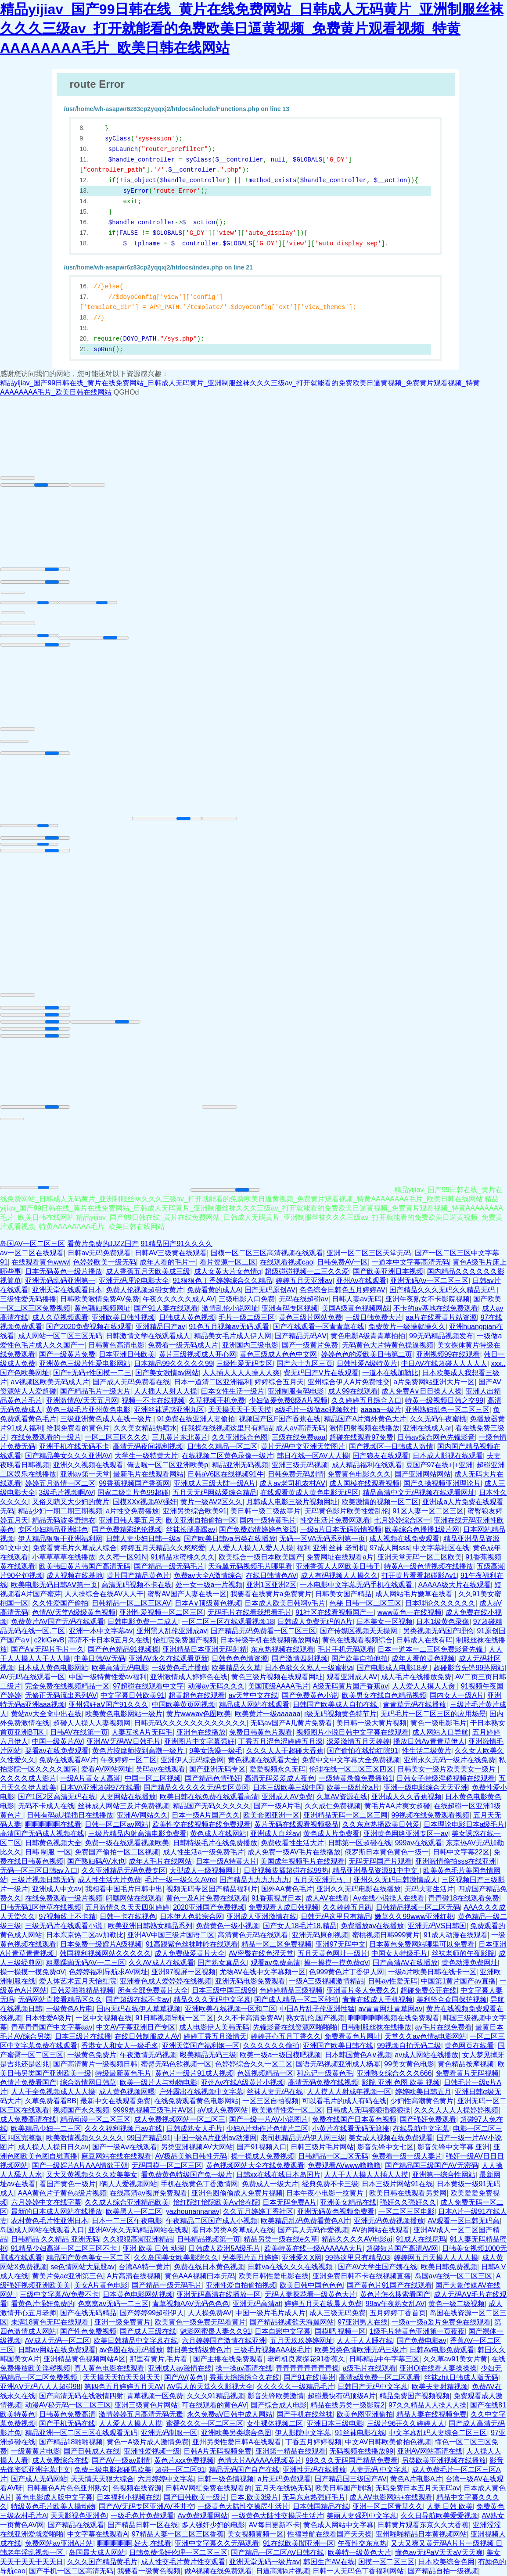 This screenshot has width=507, height=2576. Describe the element at coordinates (97, 2552) in the screenshot. I see `岛国最大成人网站` at that location.